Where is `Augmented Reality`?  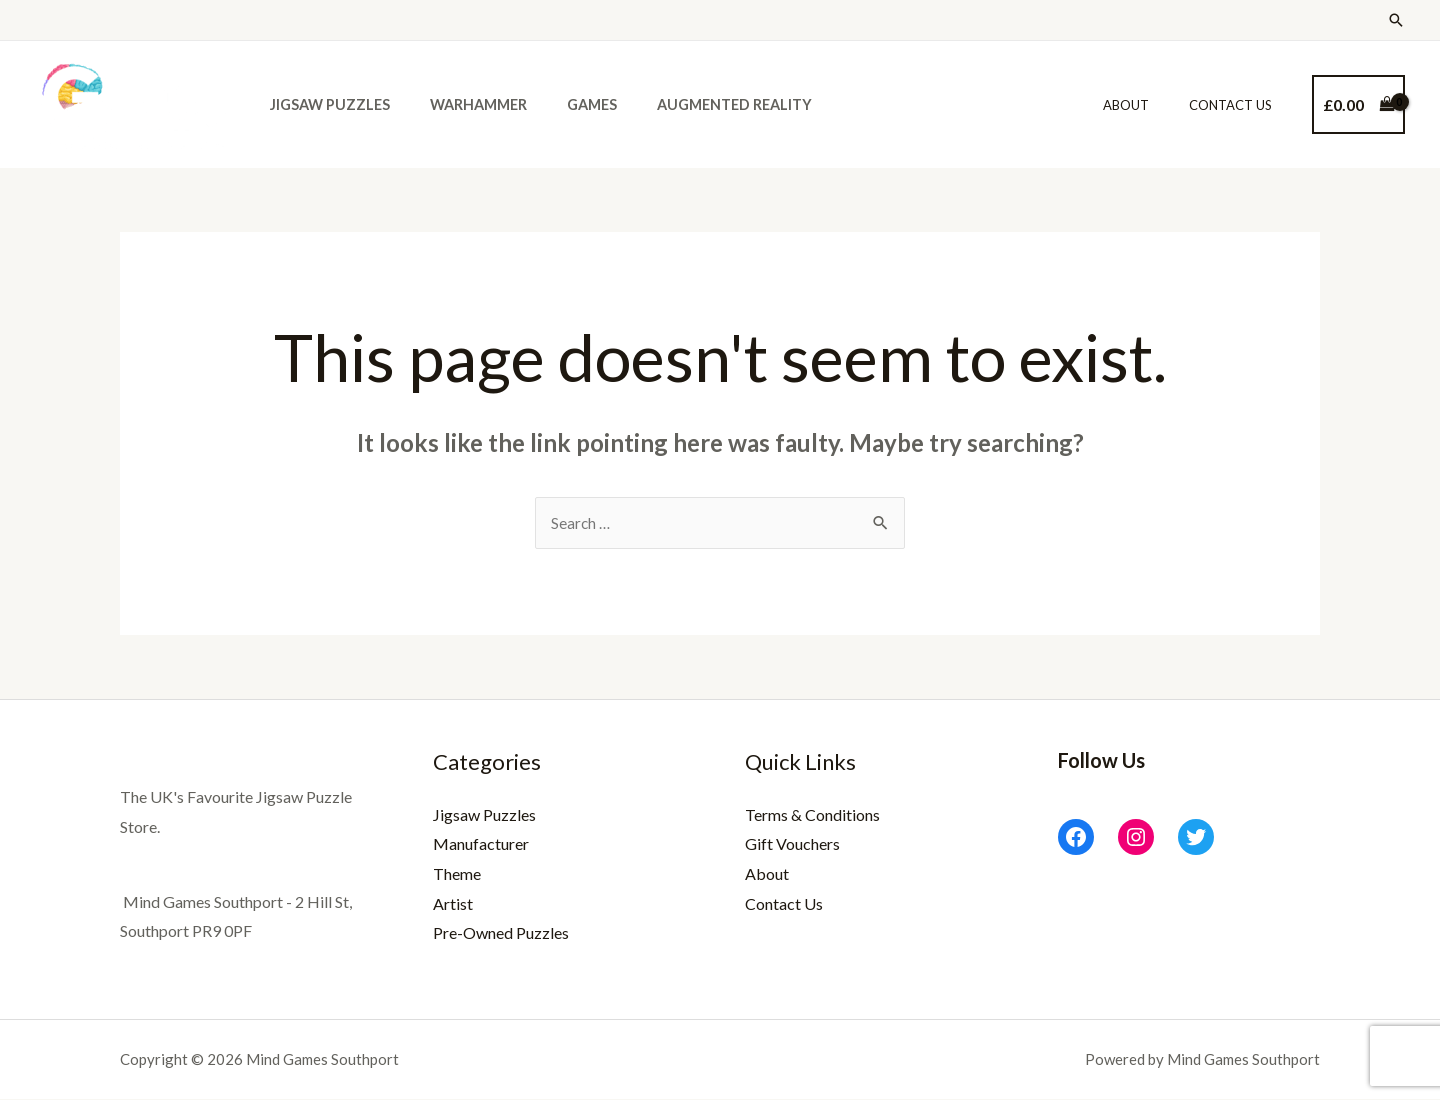 Augmented Reality is located at coordinates (695, 104).